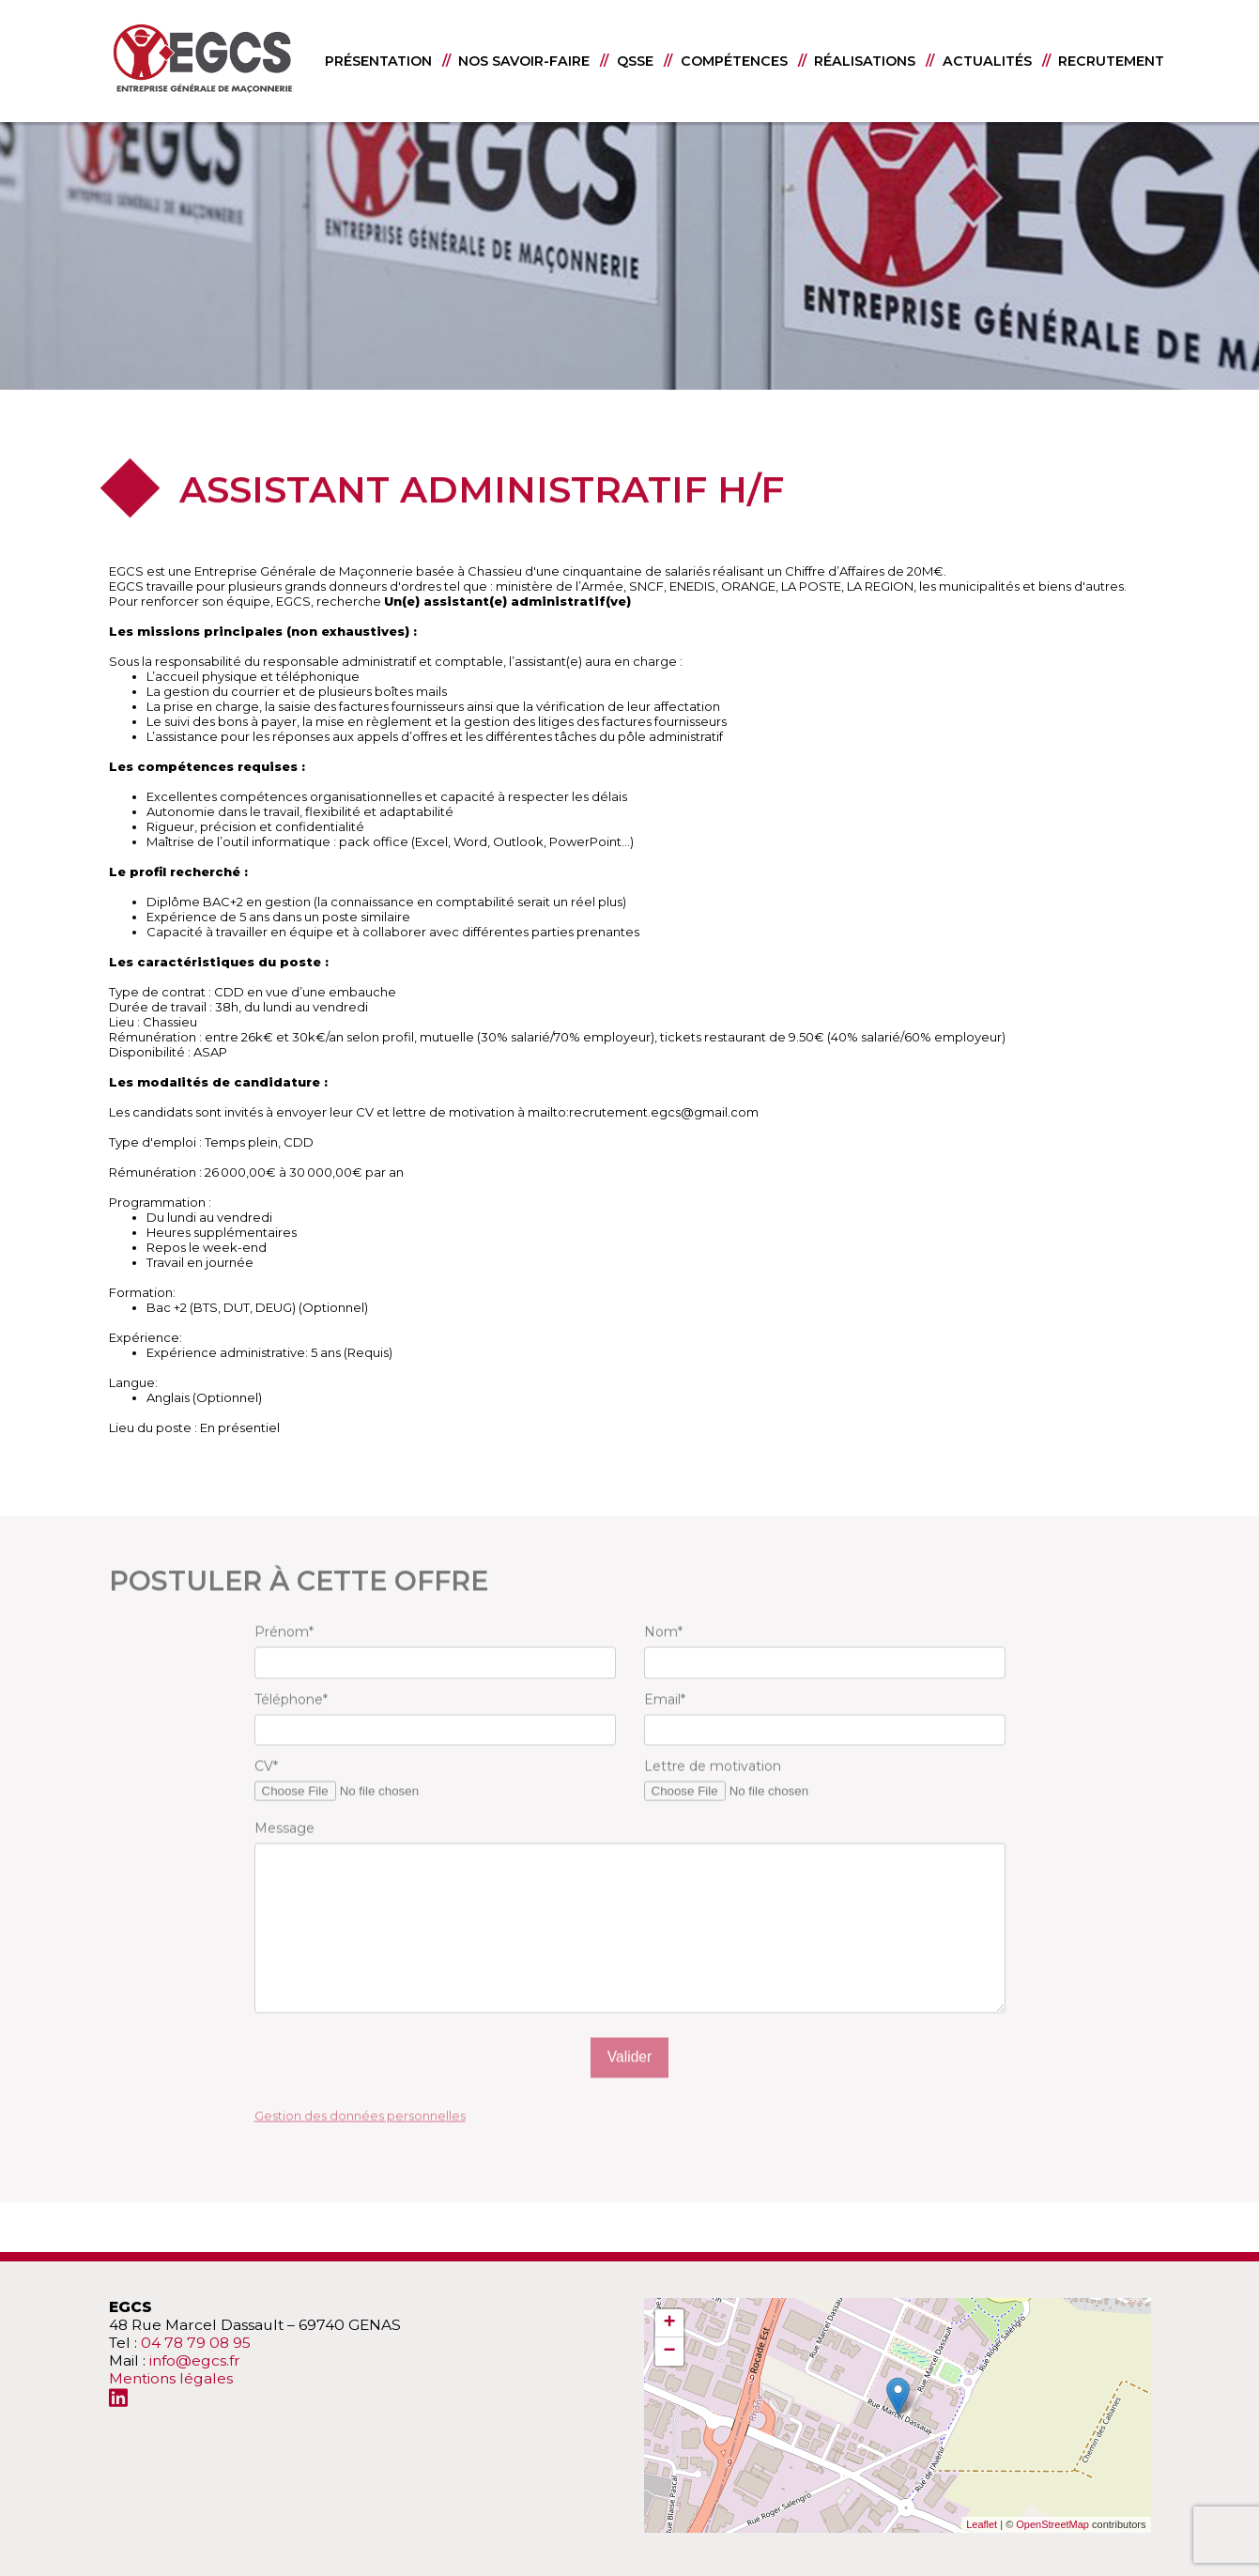  Describe the element at coordinates (669, 2351) in the screenshot. I see `− [button]` at that location.